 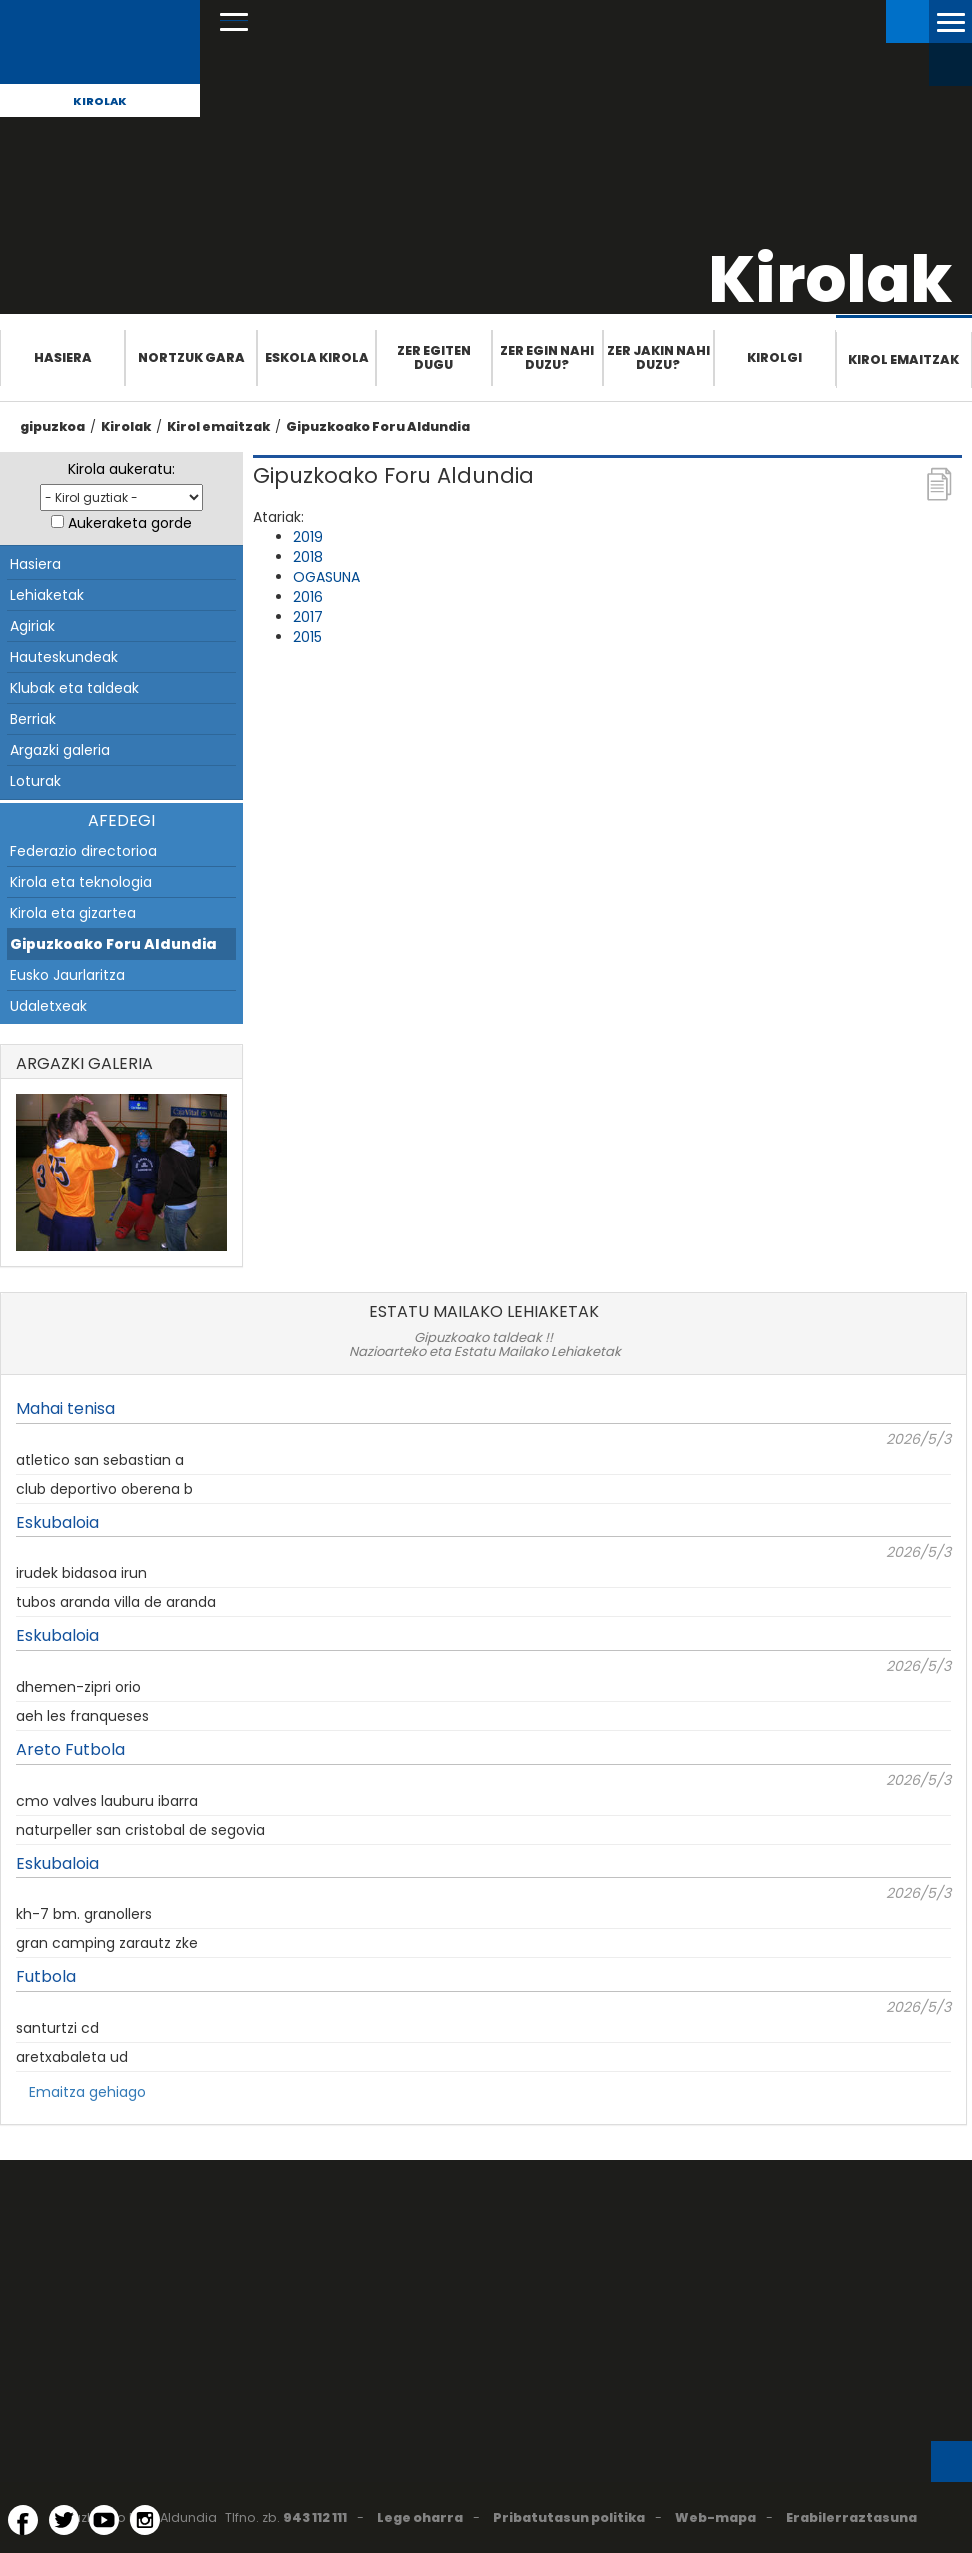 What do you see at coordinates (104, 2520) in the screenshot?
I see `[YouTube (Leiho berri batean irekitzen da)]` at bounding box center [104, 2520].